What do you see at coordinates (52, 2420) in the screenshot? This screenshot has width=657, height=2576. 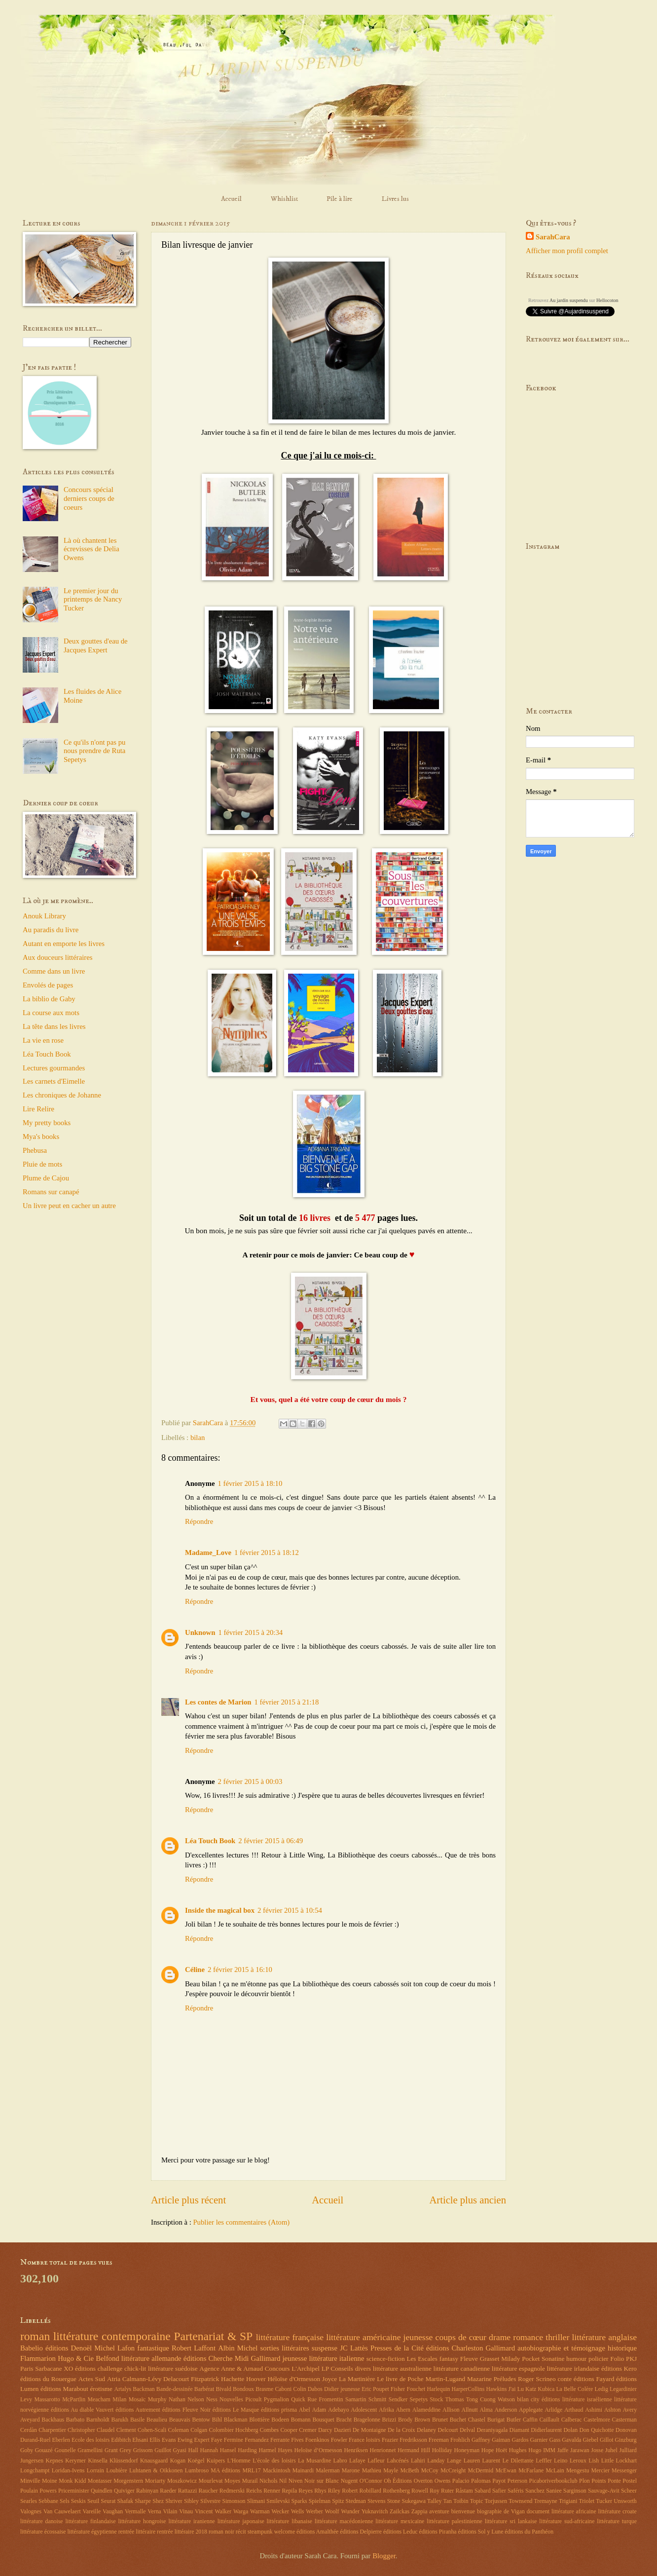 I see `Backhaus` at bounding box center [52, 2420].